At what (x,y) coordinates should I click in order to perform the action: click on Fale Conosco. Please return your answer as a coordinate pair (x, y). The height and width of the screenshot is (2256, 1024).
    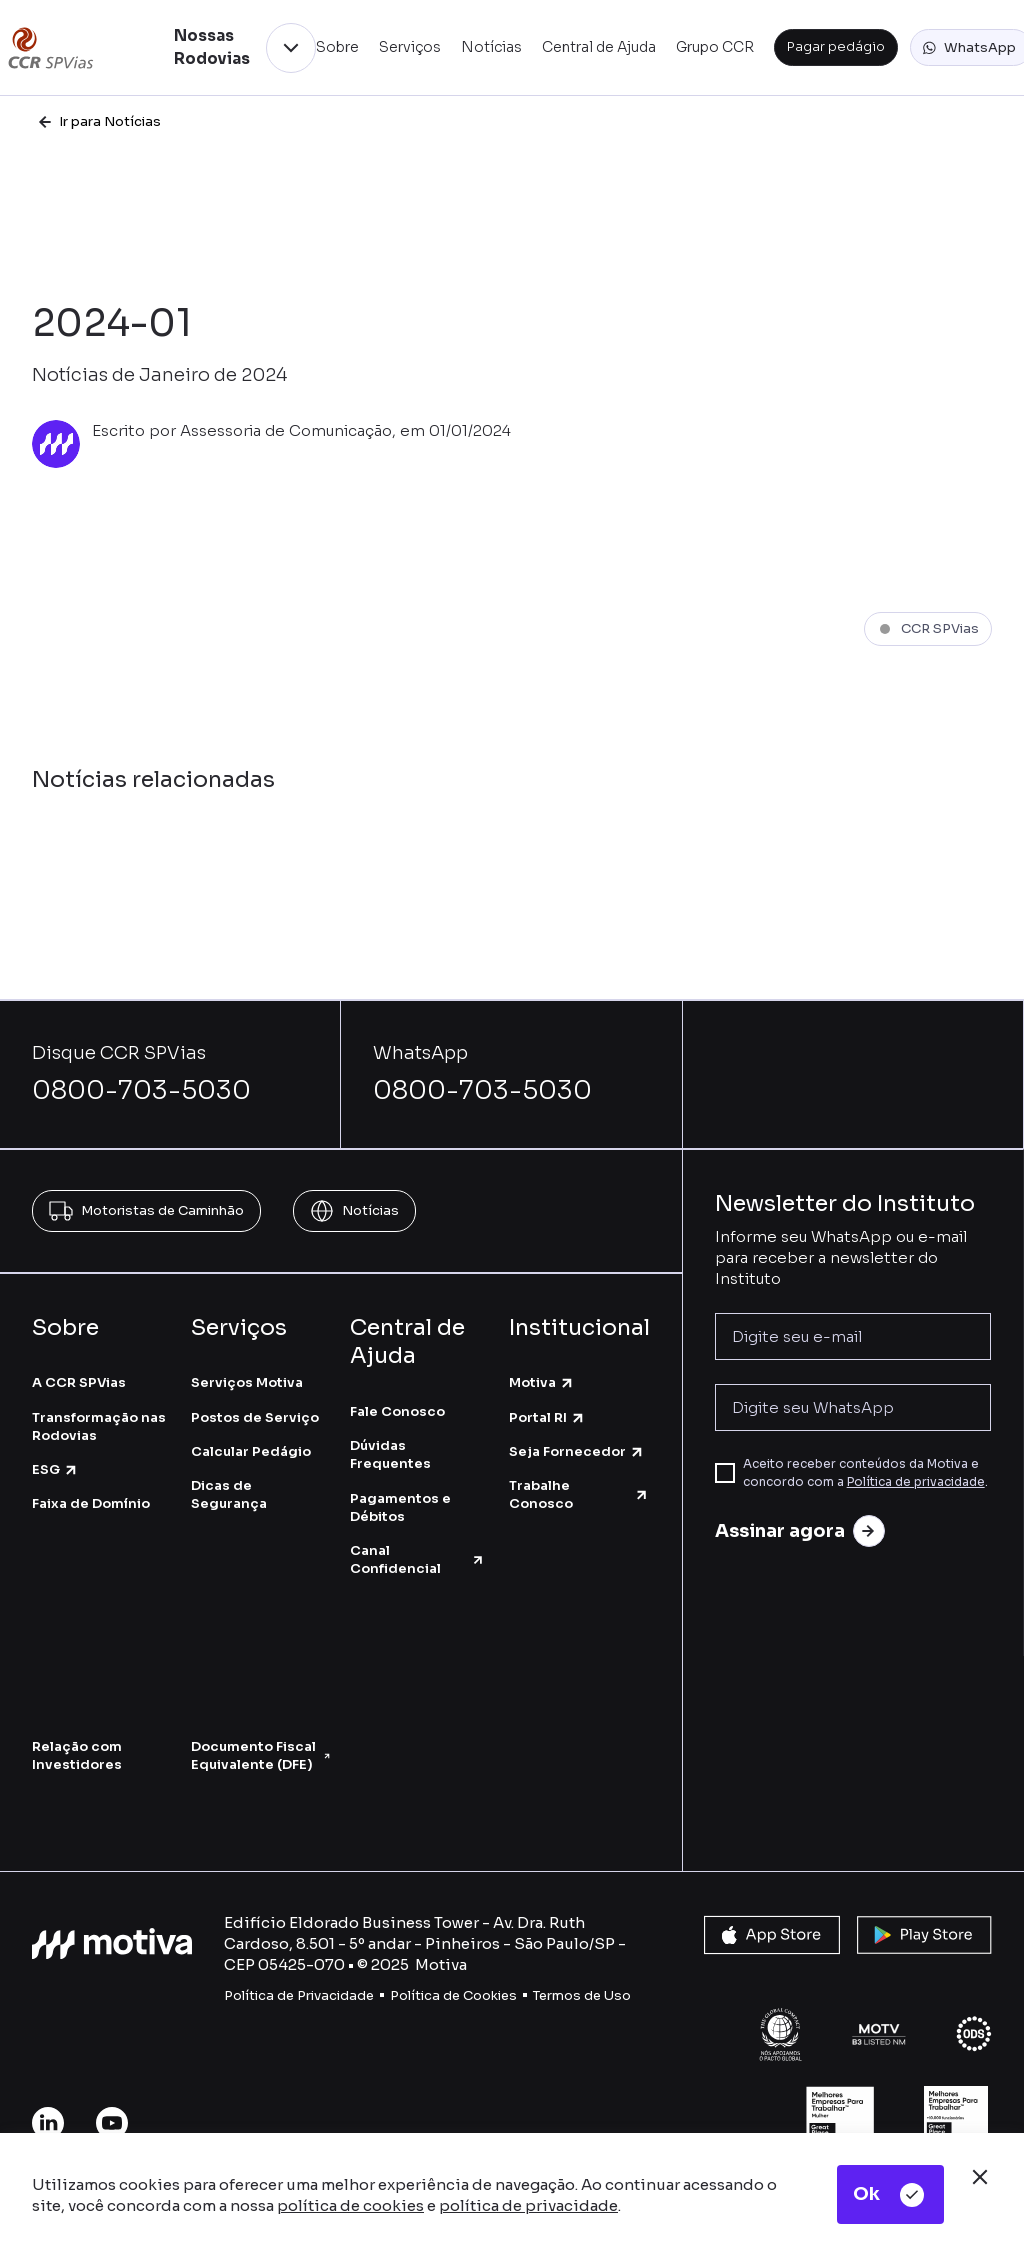
    Looking at the image, I should click on (397, 1411).